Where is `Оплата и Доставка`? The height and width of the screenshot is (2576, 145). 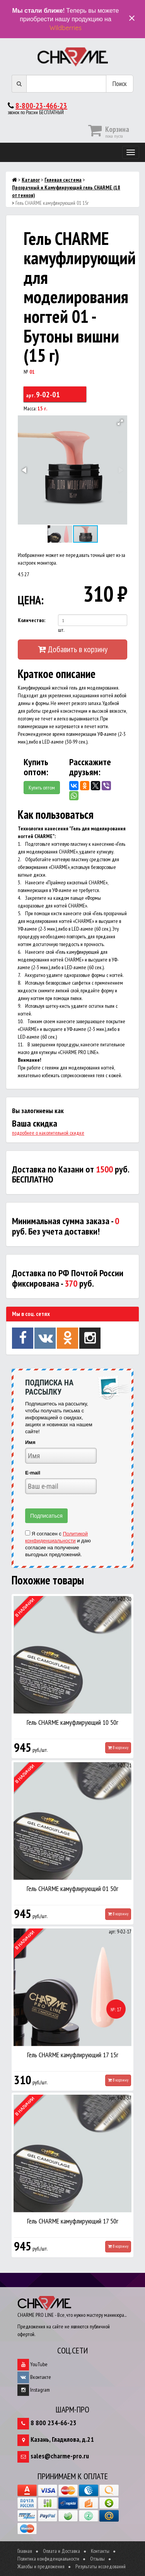
Оплата и Доставка is located at coordinates (61, 2550).